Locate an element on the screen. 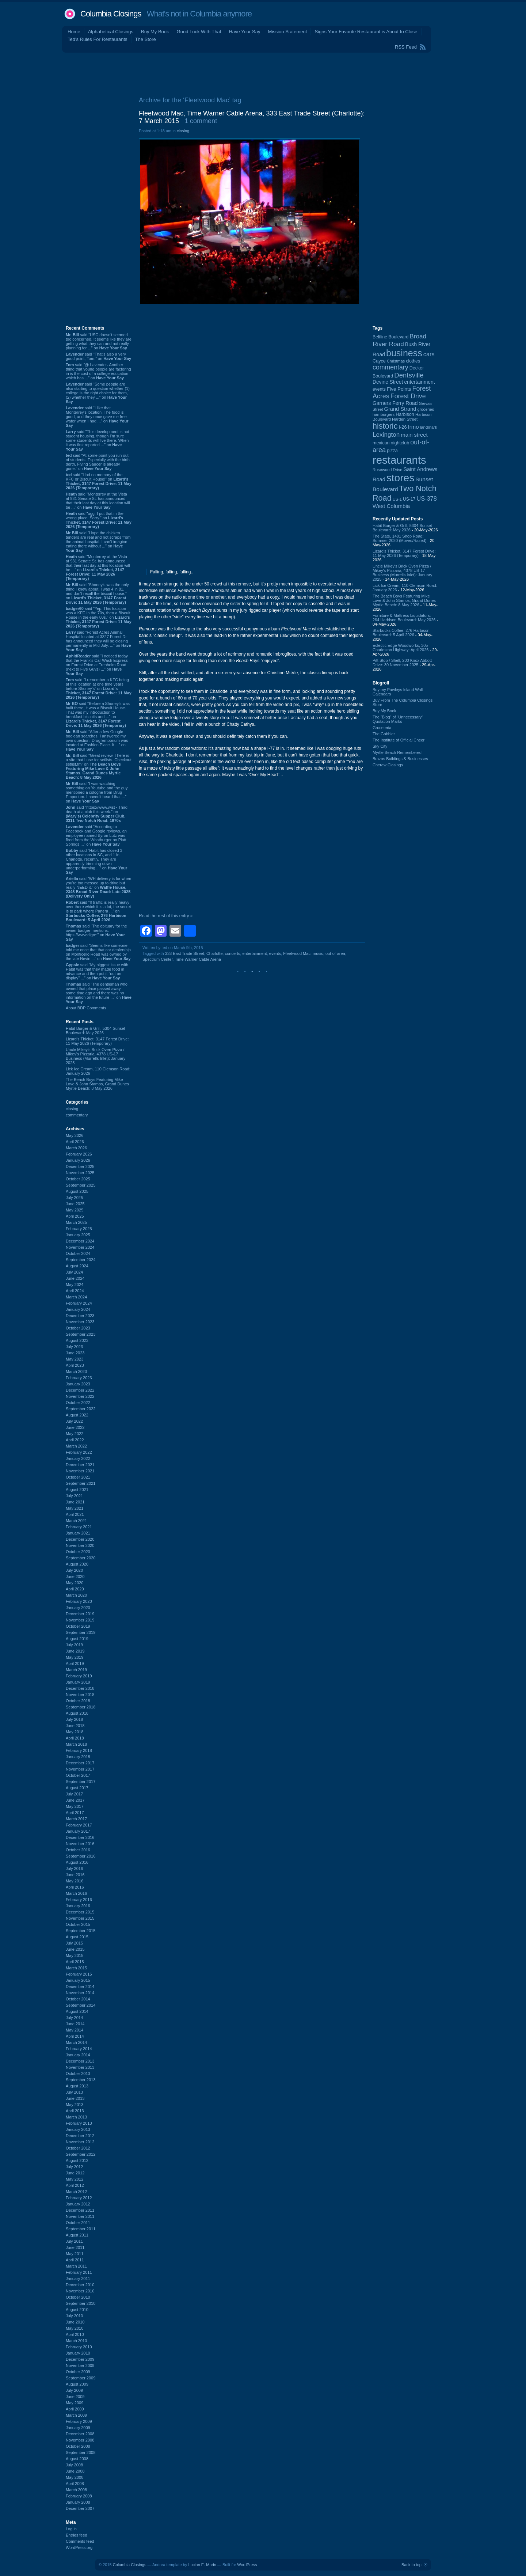 The image size is (526, 2576). January 2012 is located at coordinates (78, 2204).